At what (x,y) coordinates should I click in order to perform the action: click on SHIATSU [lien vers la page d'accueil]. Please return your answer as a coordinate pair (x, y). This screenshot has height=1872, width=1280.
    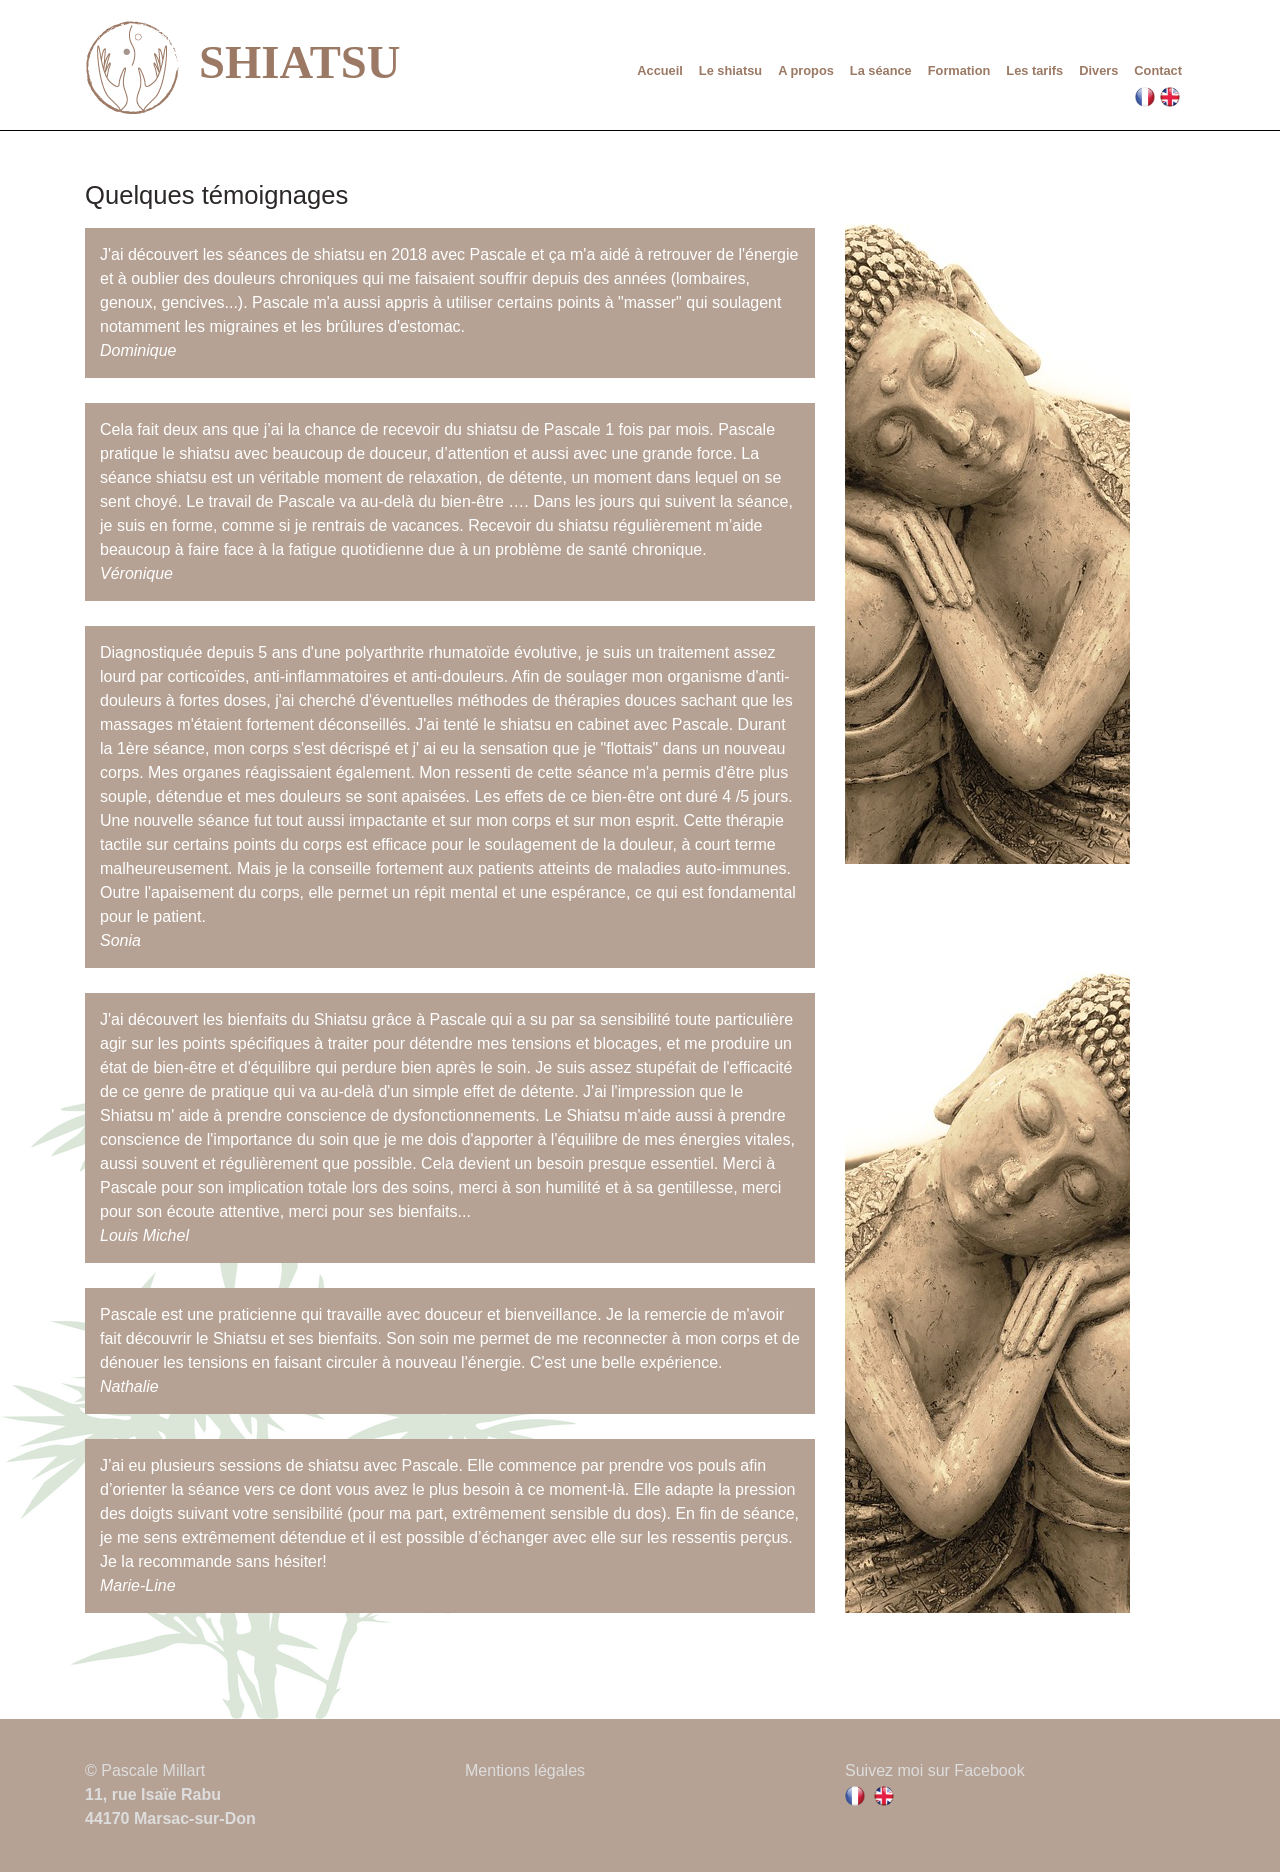
    Looking at the image, I should click on (242, 67).